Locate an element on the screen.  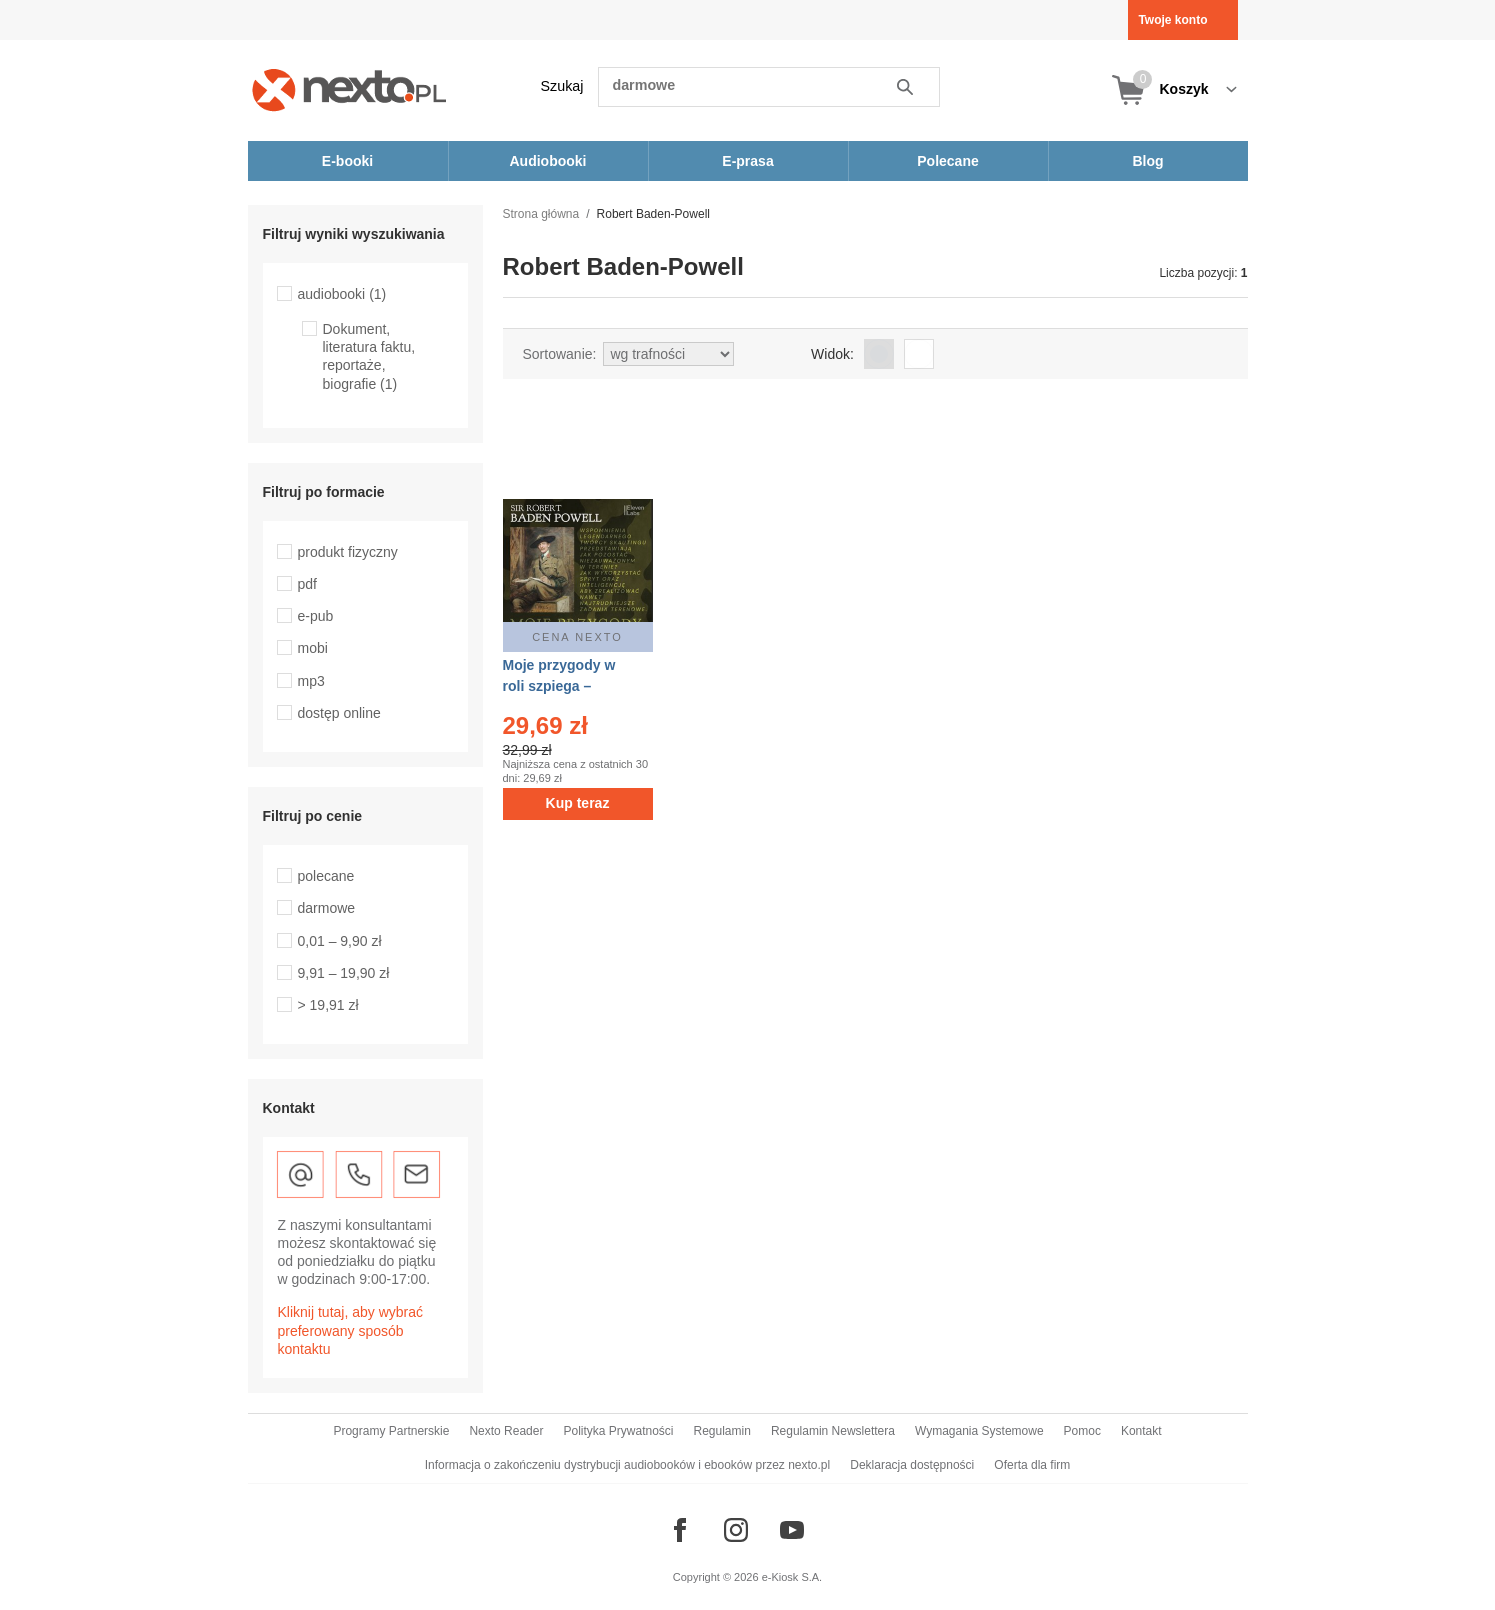
Deklaracja dostępności is located at coordinates (912, 1465).